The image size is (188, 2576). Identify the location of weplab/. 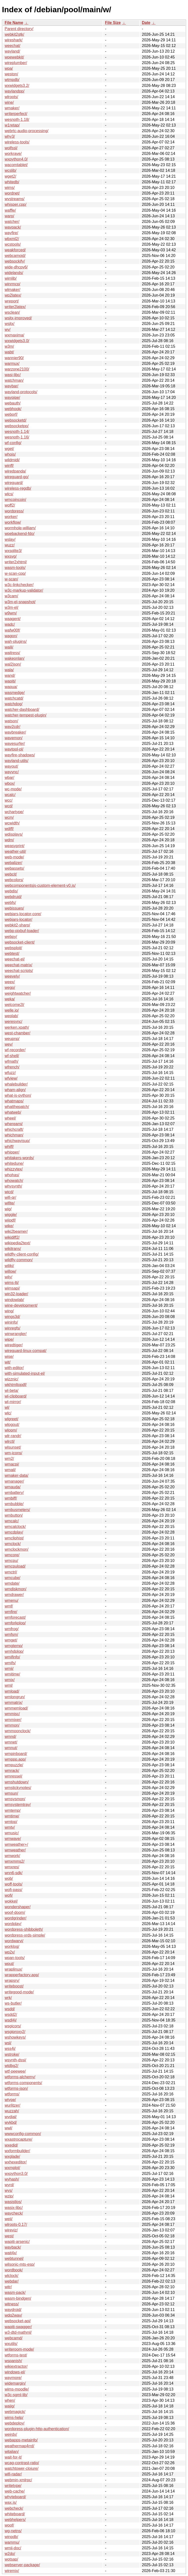
(11, 1016).